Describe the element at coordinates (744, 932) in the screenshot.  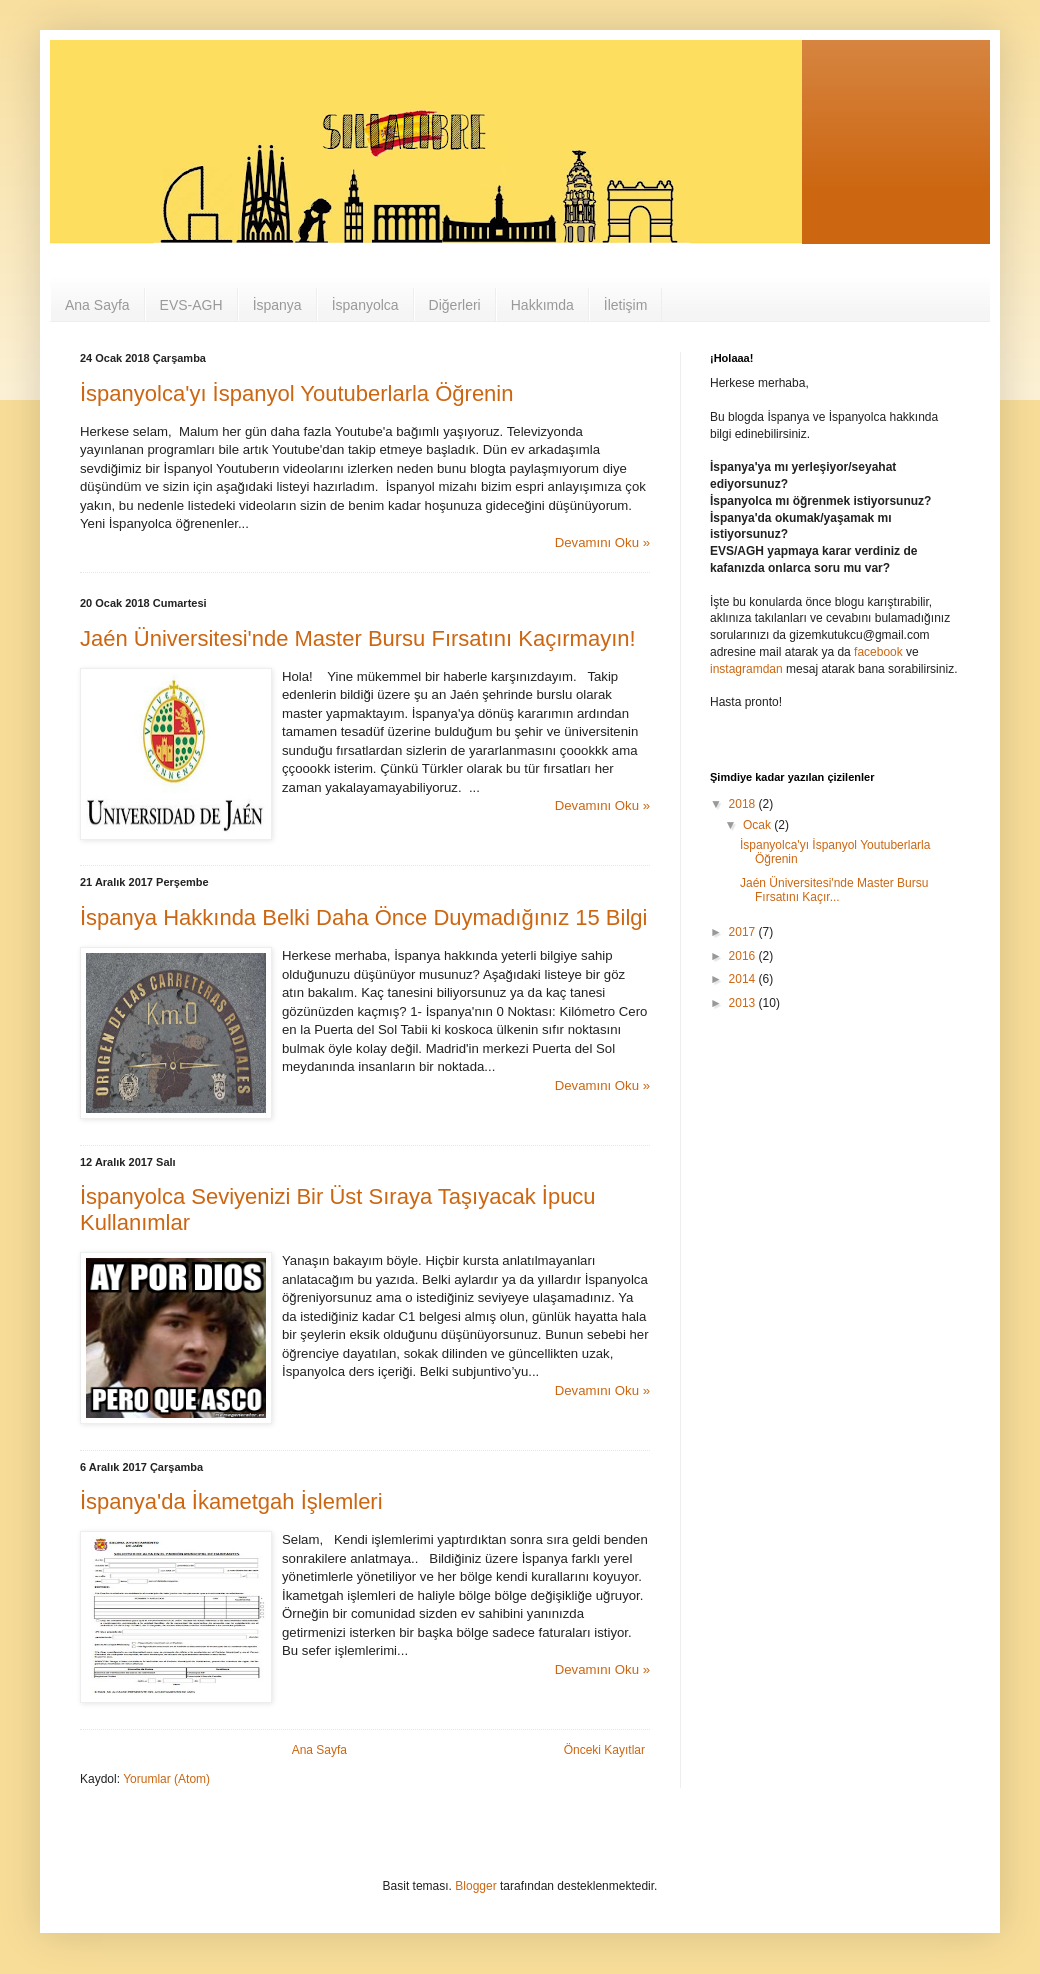
I see `2017` at that location.